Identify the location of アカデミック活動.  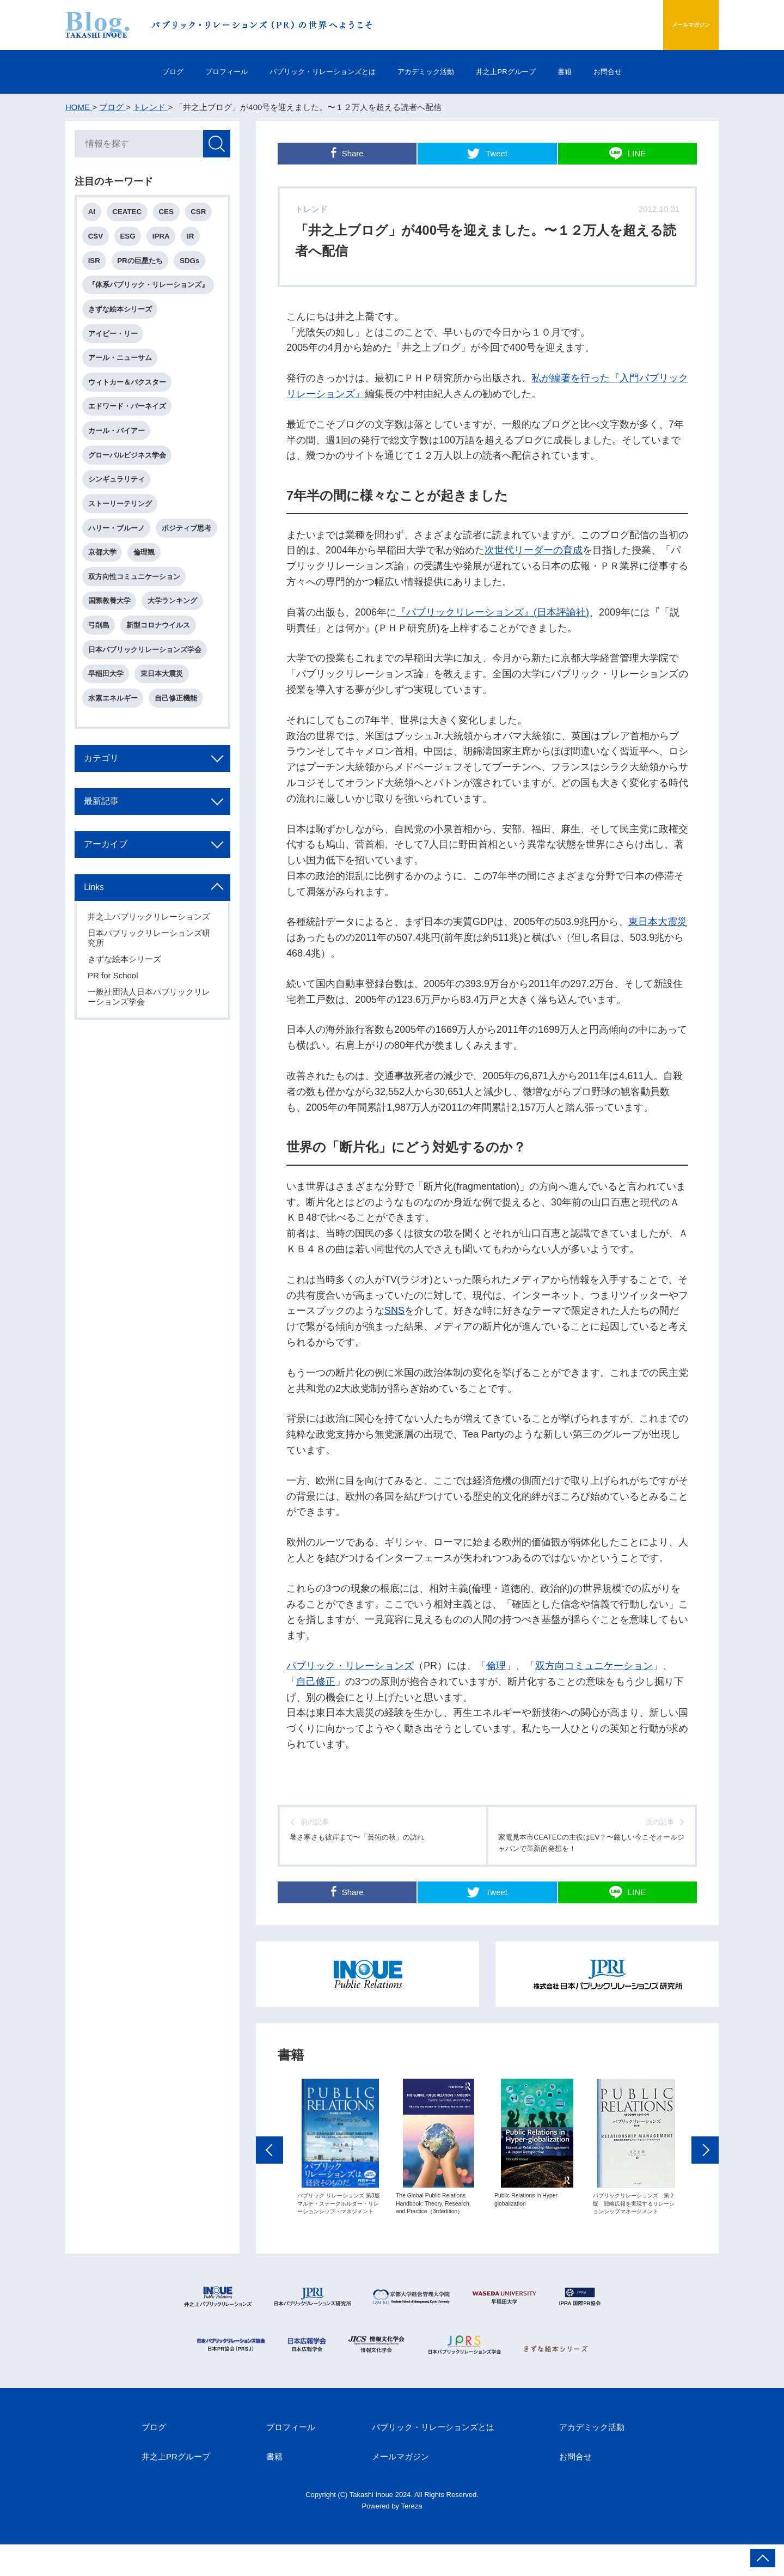
(431, 71).